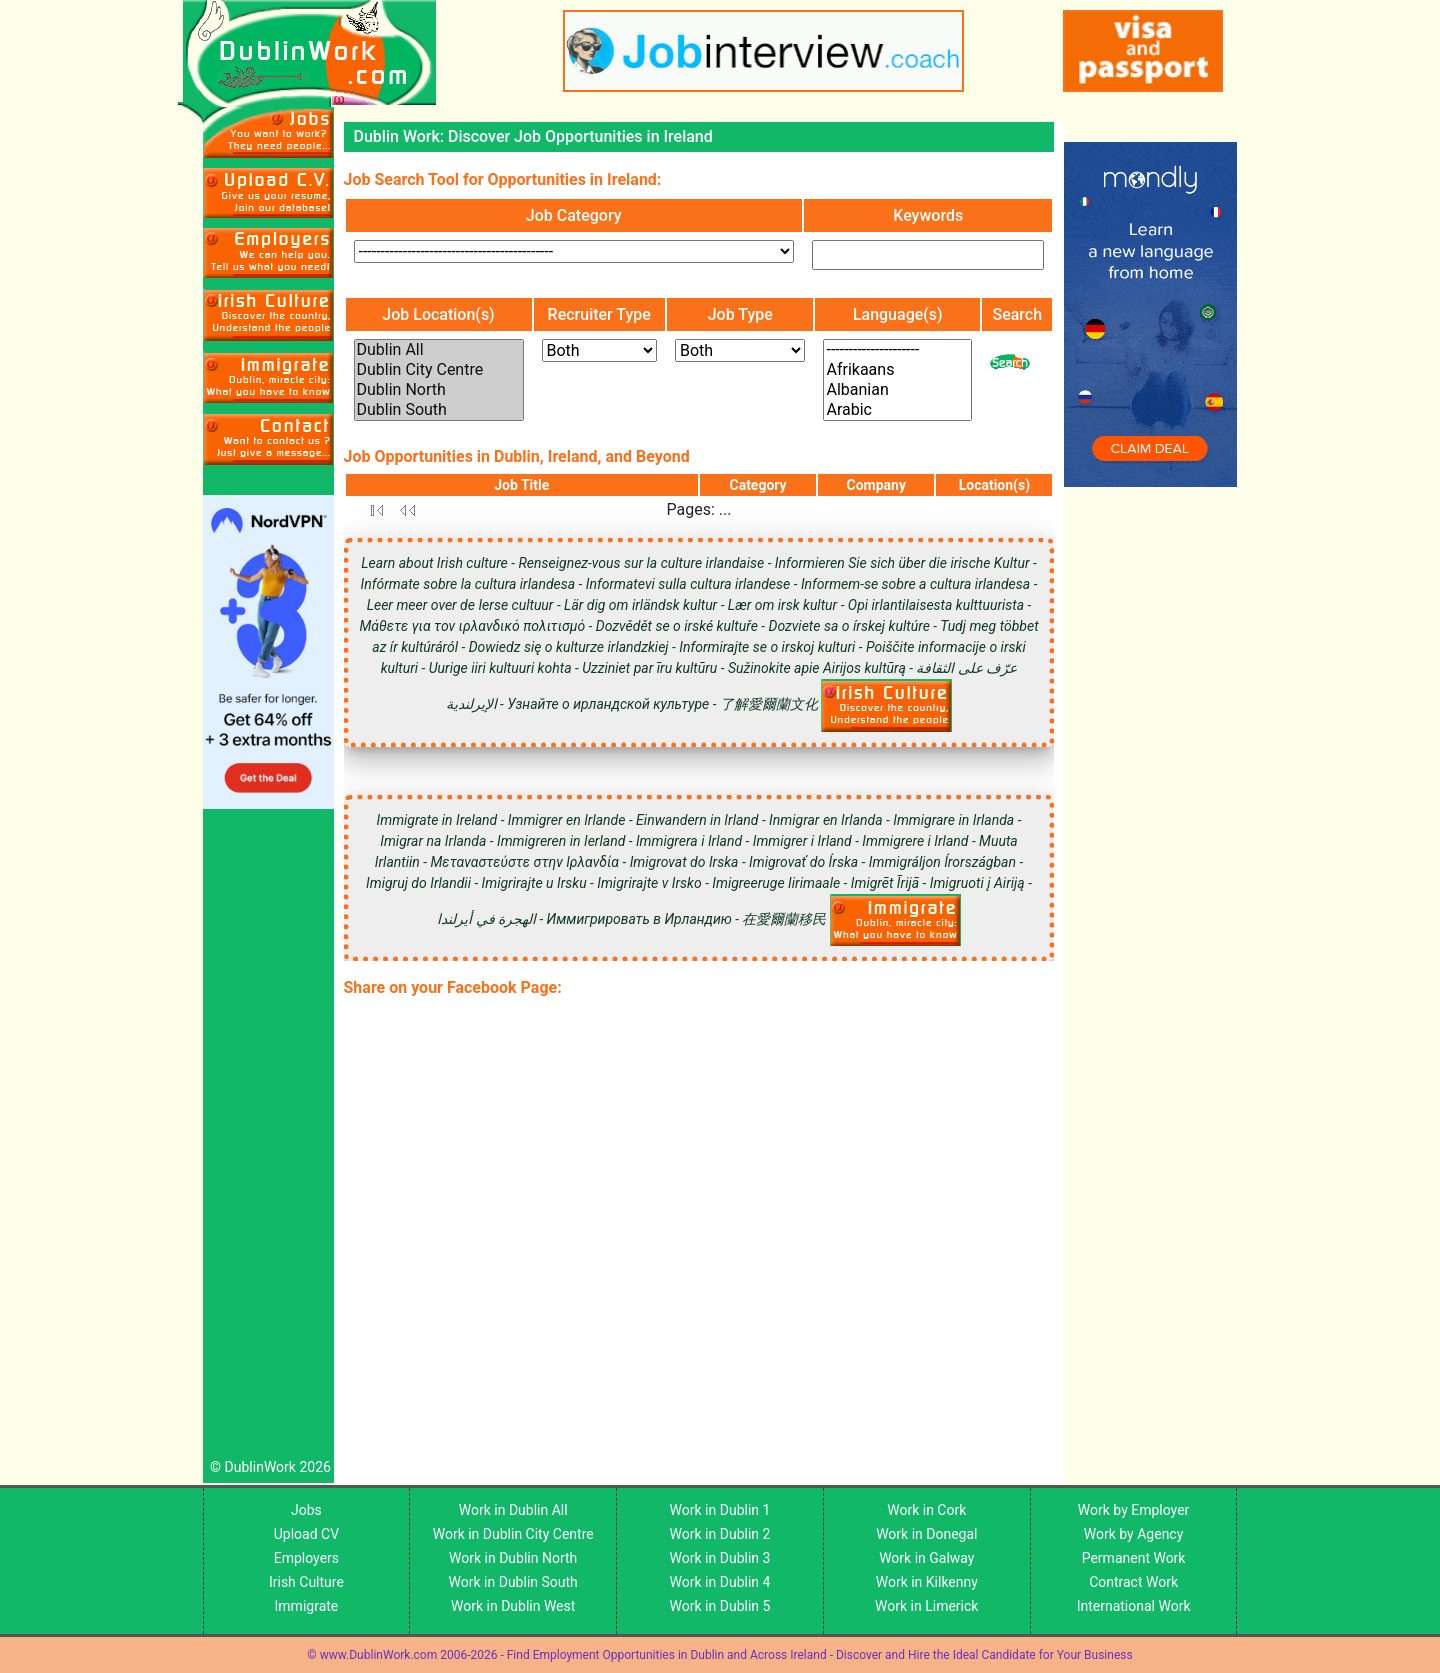  Describe the element at coordinates (513, 1582) in the screenshot. I see `Work in Dublin South` at that location.